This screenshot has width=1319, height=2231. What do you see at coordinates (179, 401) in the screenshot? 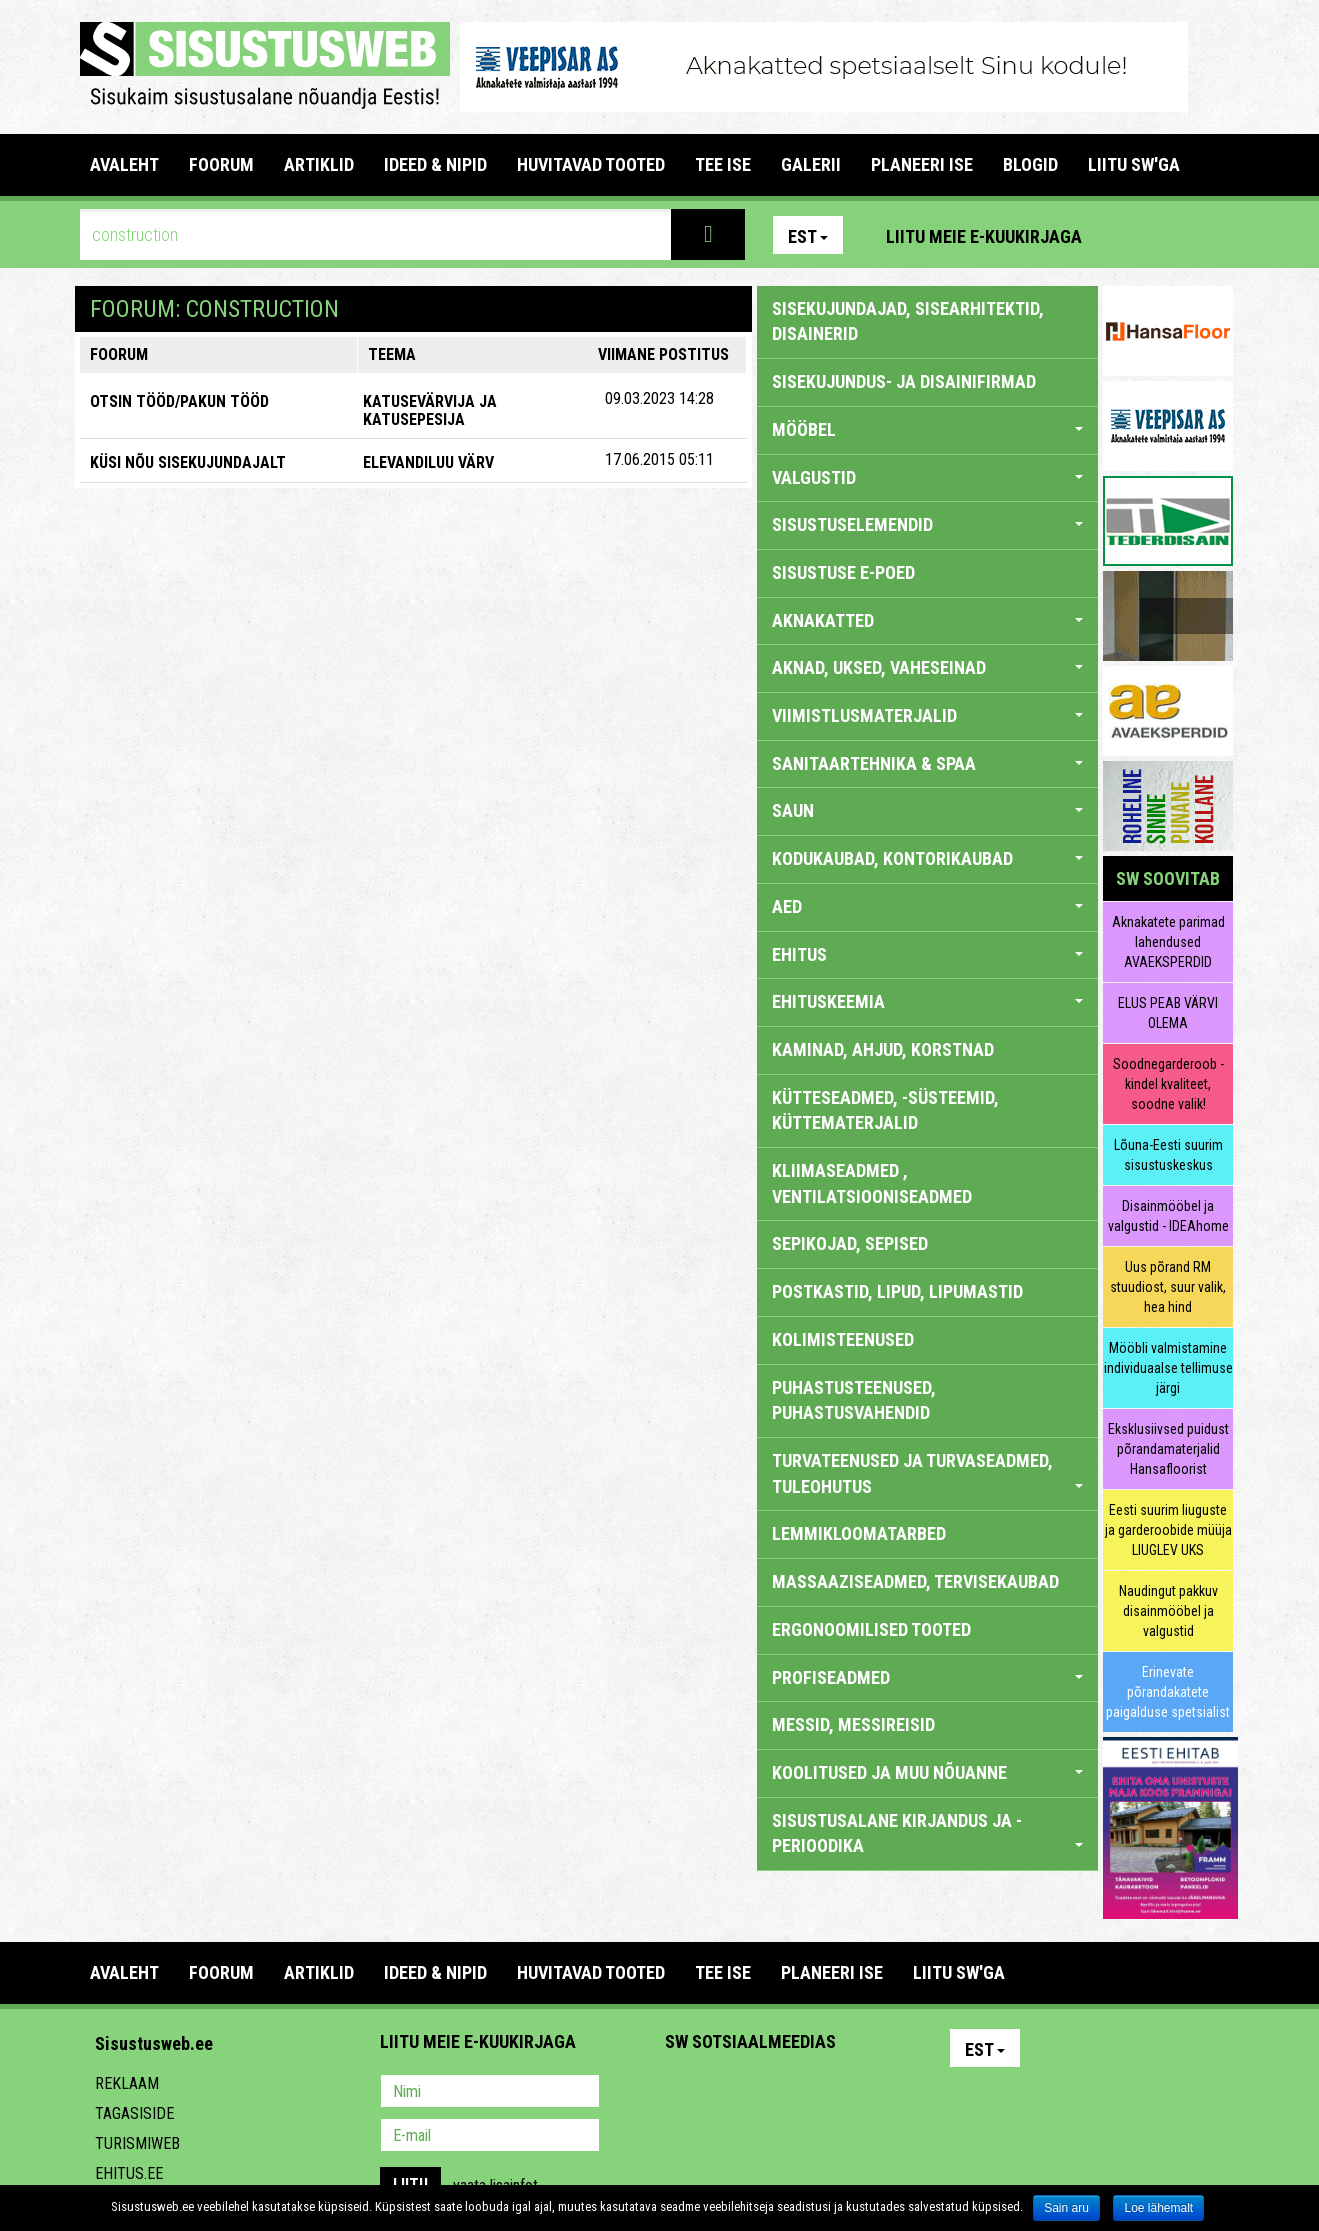
I see `OTSIN TÖÖD/PAKUN TÖÖD` at bounding box center [179, 401].